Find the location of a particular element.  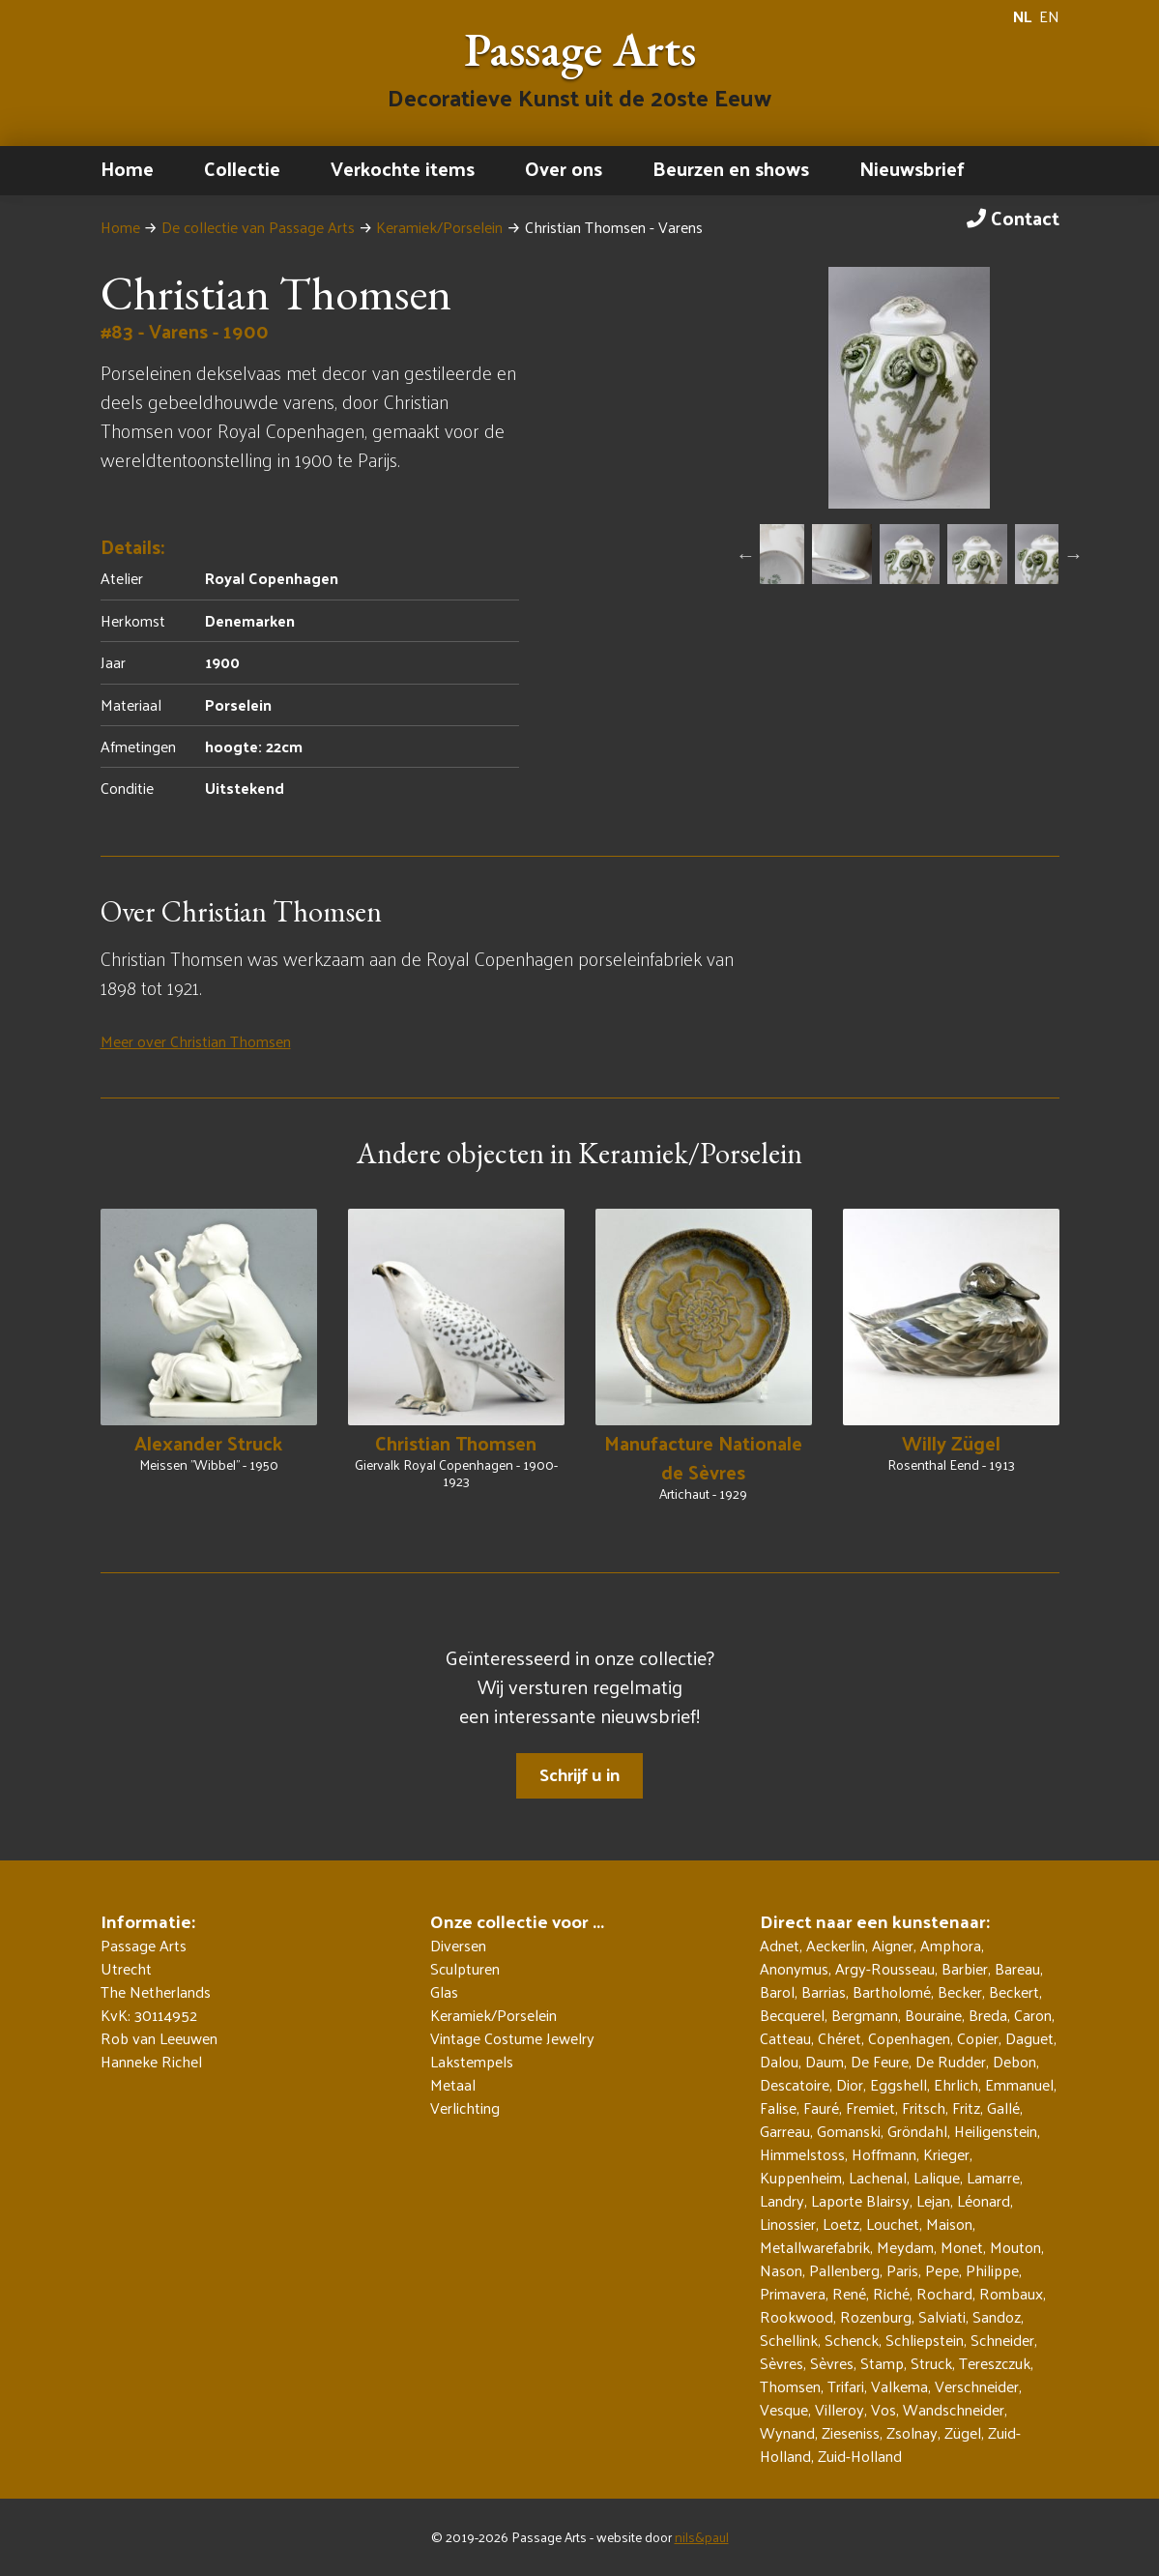

Schrijf u in is located at coordinates (579, 1774).